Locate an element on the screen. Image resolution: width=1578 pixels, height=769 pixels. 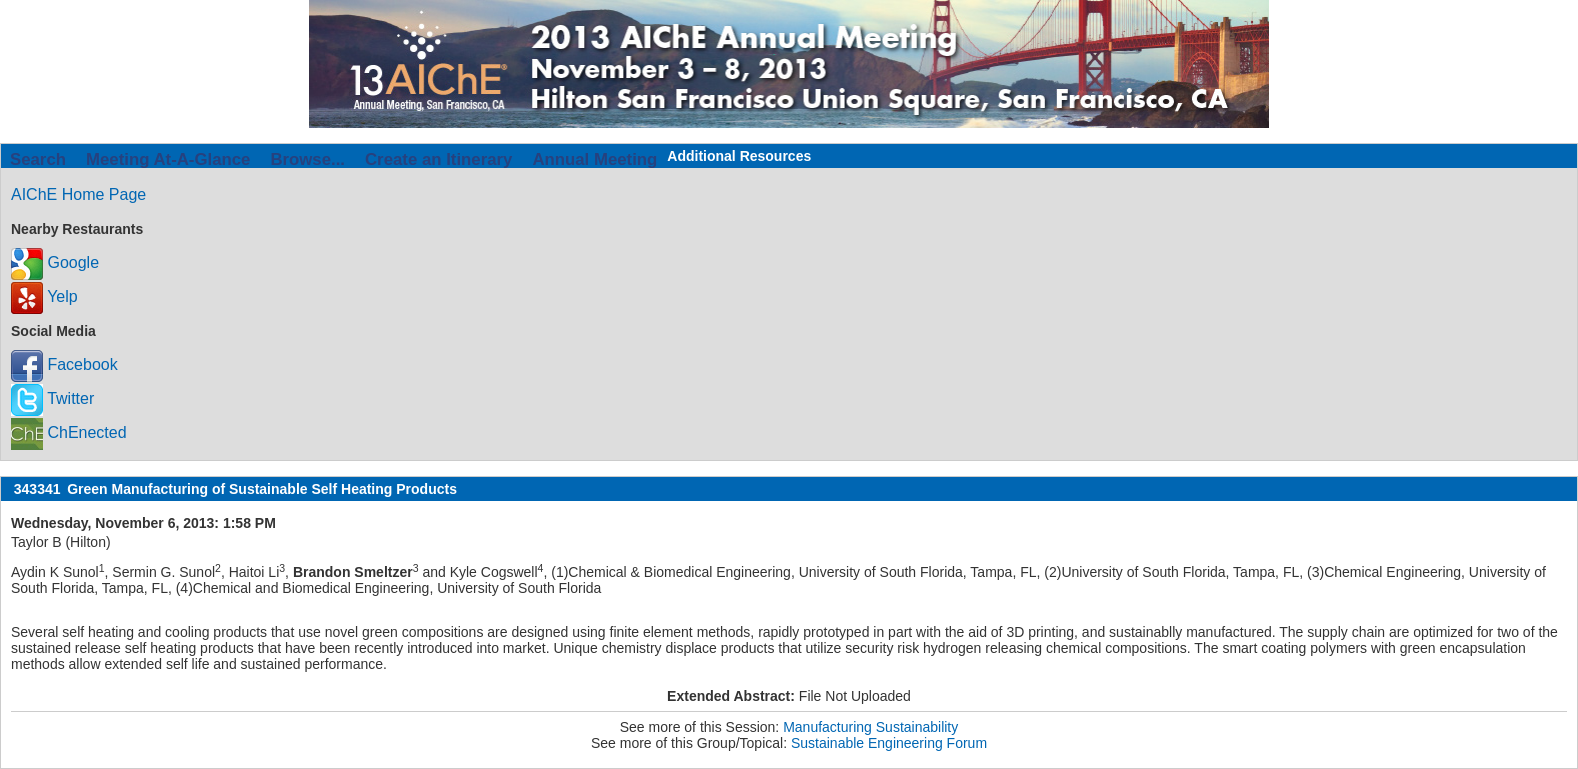
Twitter is located at coordinates (52, 398).